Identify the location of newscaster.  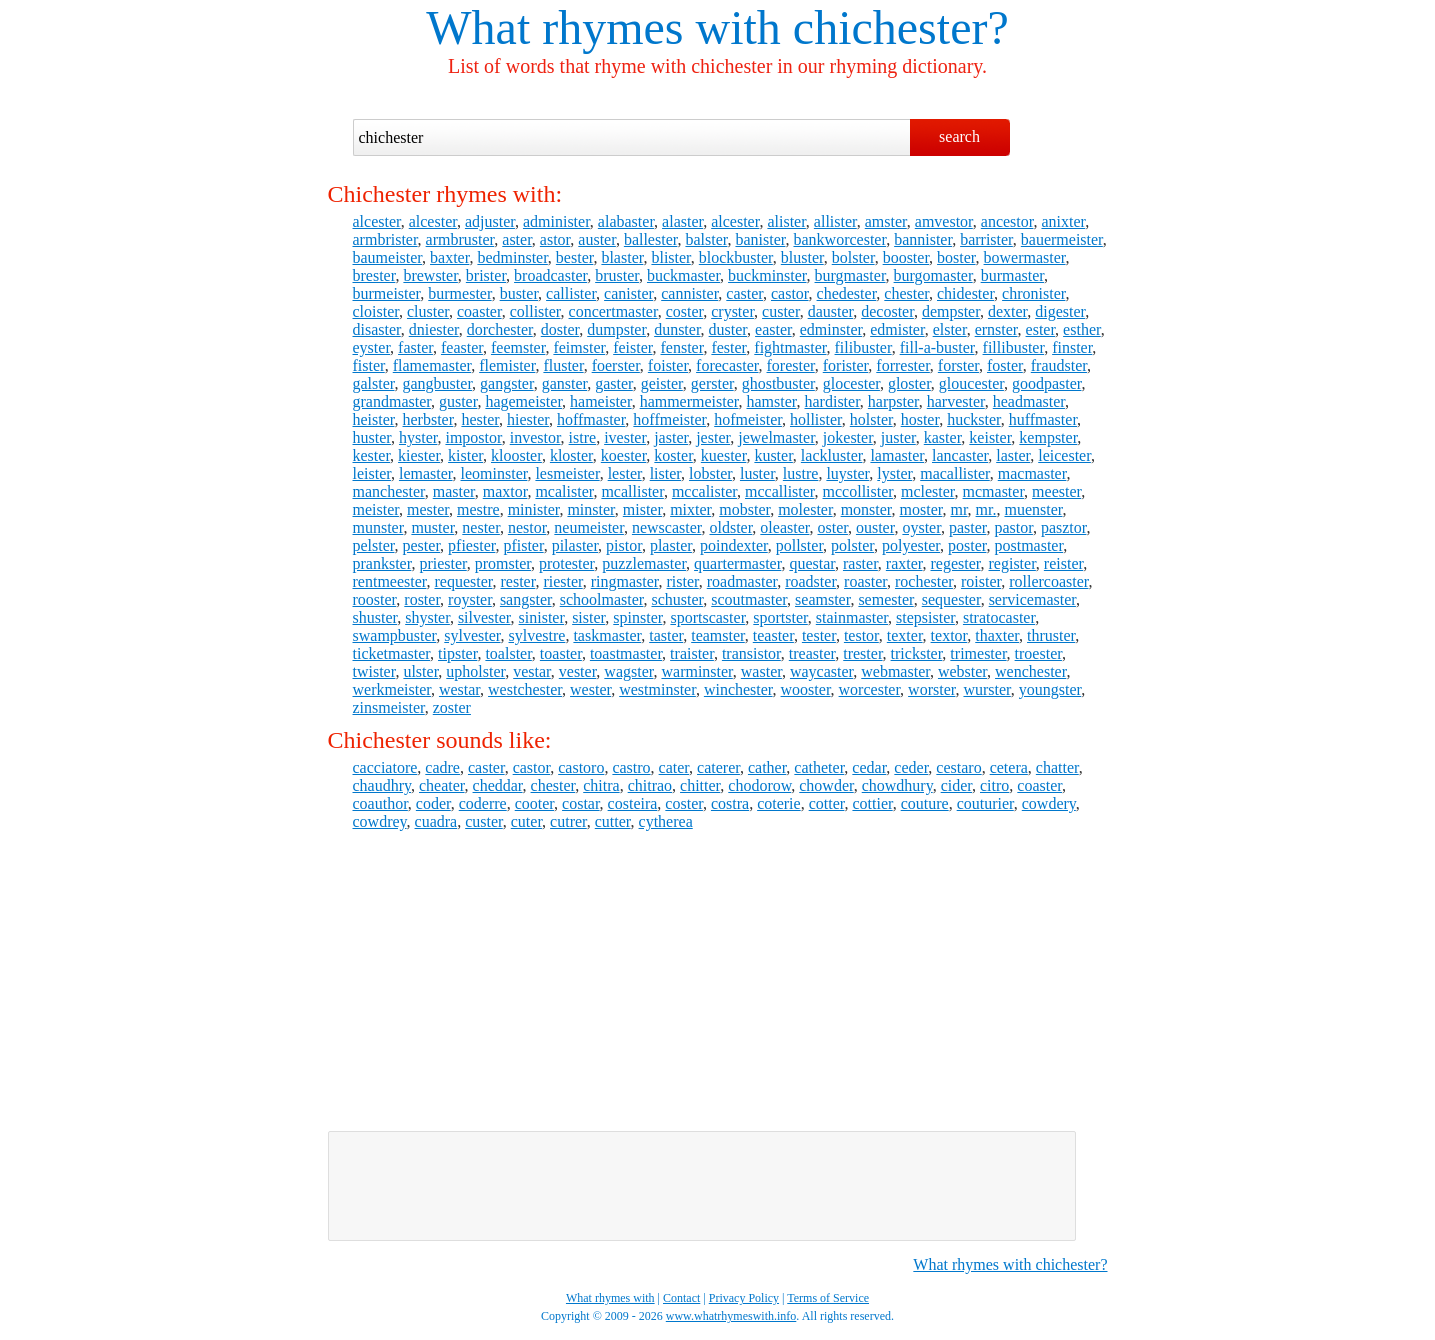
(667, 527).